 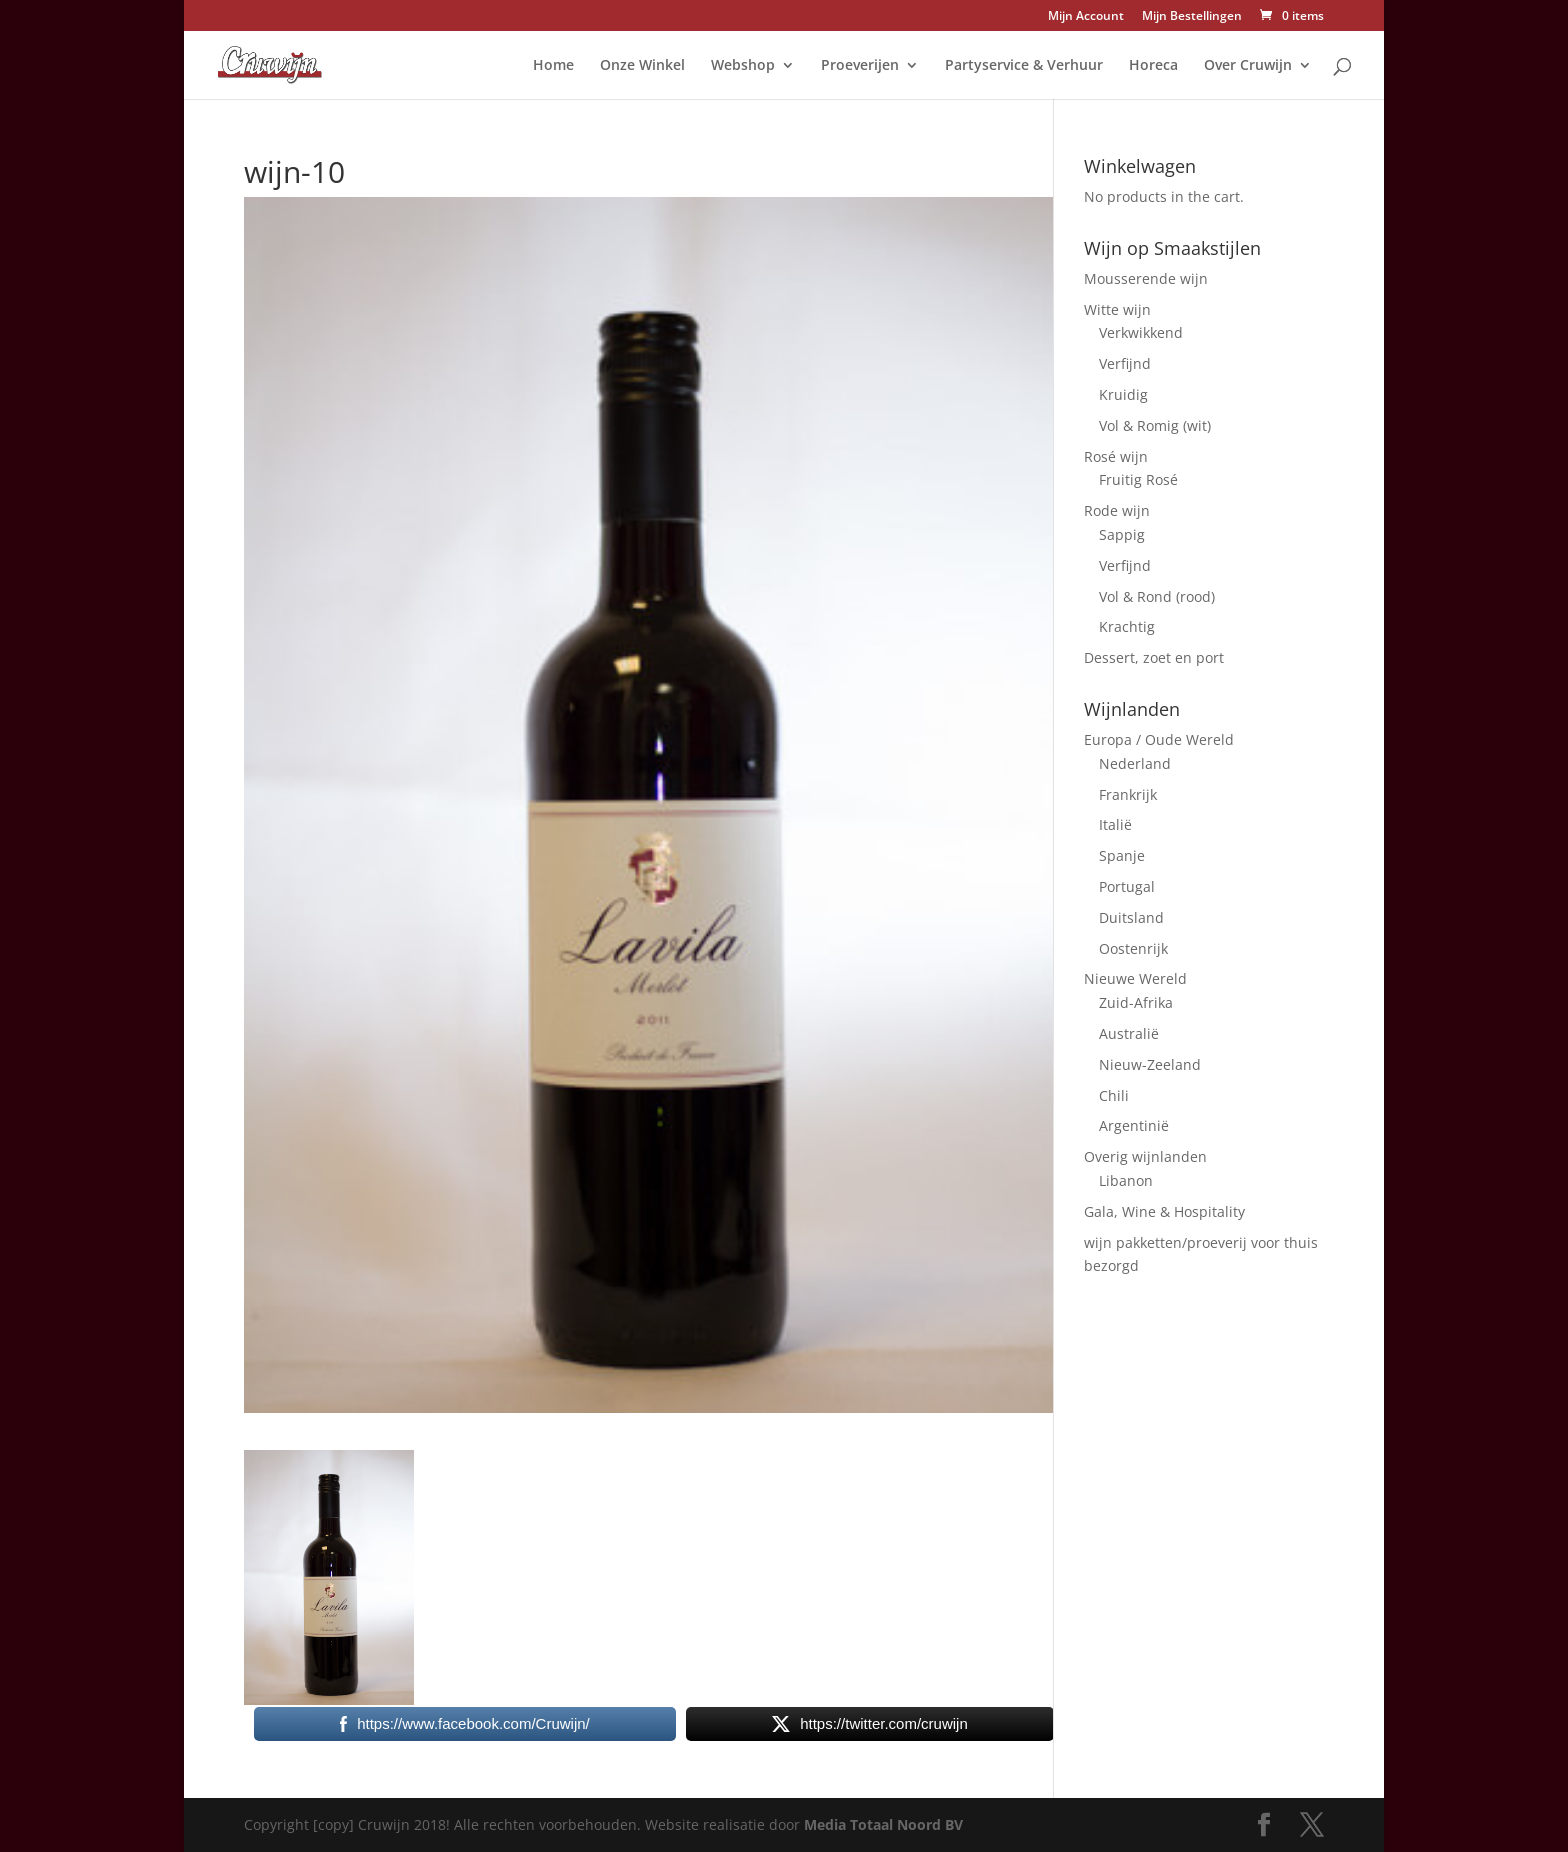 I want to click on Overig wijnlanden, so click(x=1145, y=1156).